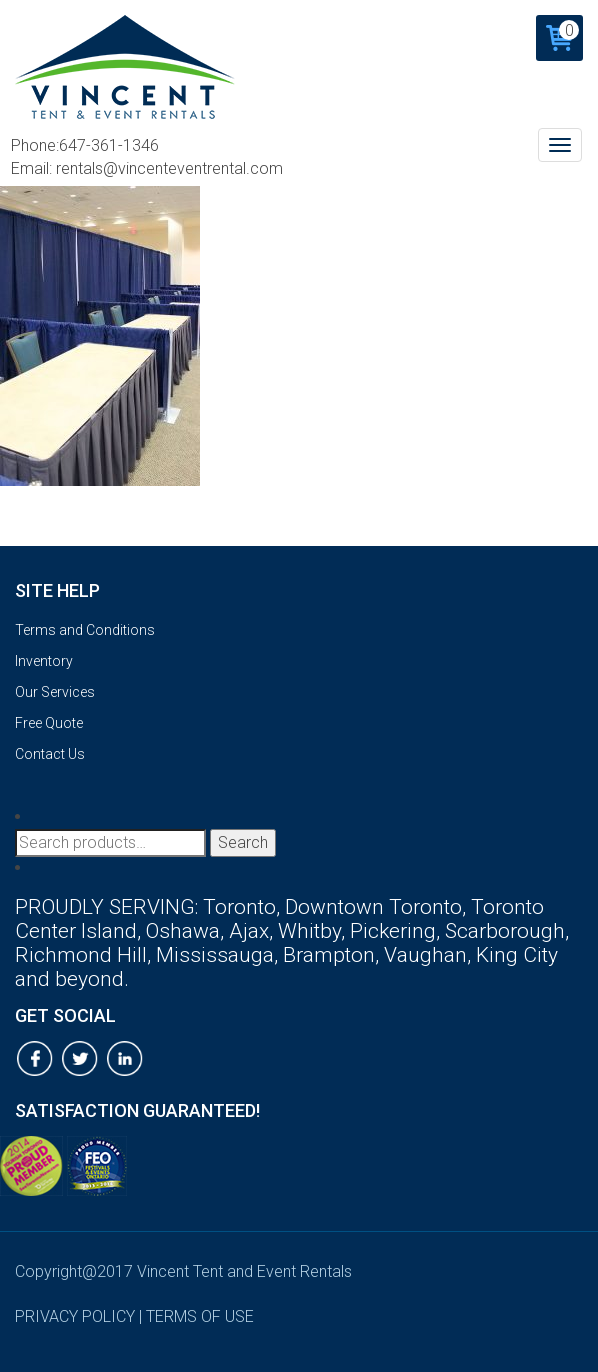  Describe the element at coordinates (75, 1316) in the screenshot. I see `privacy policy` at that location.